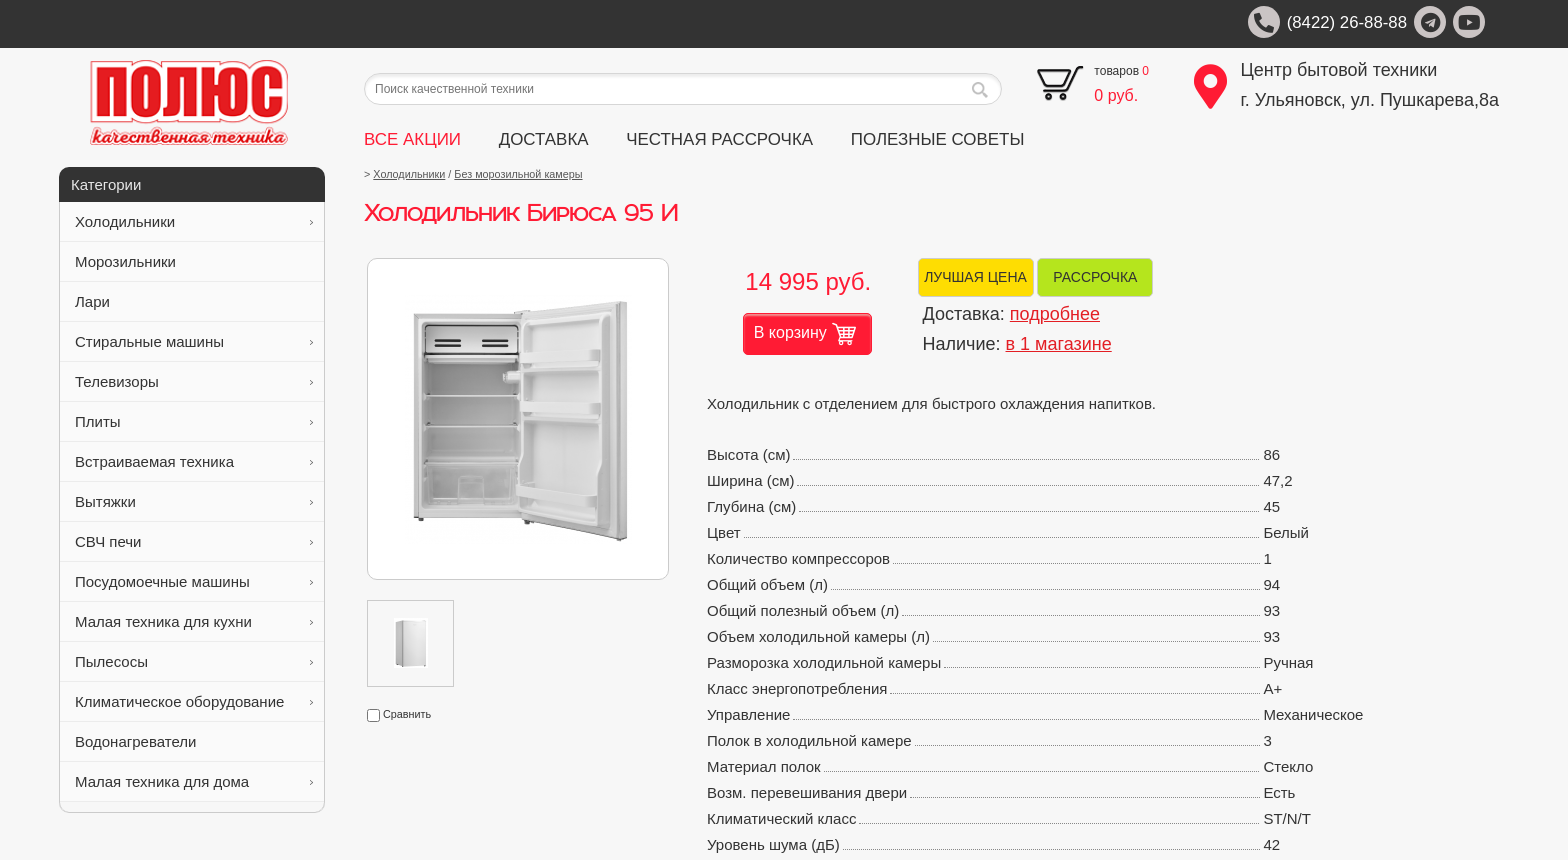  What do you see at coordinates (938, 139) in the screenshot?
I see `ПОЛЕЗНЫЕ СОВЕТЫ` at bounding box center [938, 139].